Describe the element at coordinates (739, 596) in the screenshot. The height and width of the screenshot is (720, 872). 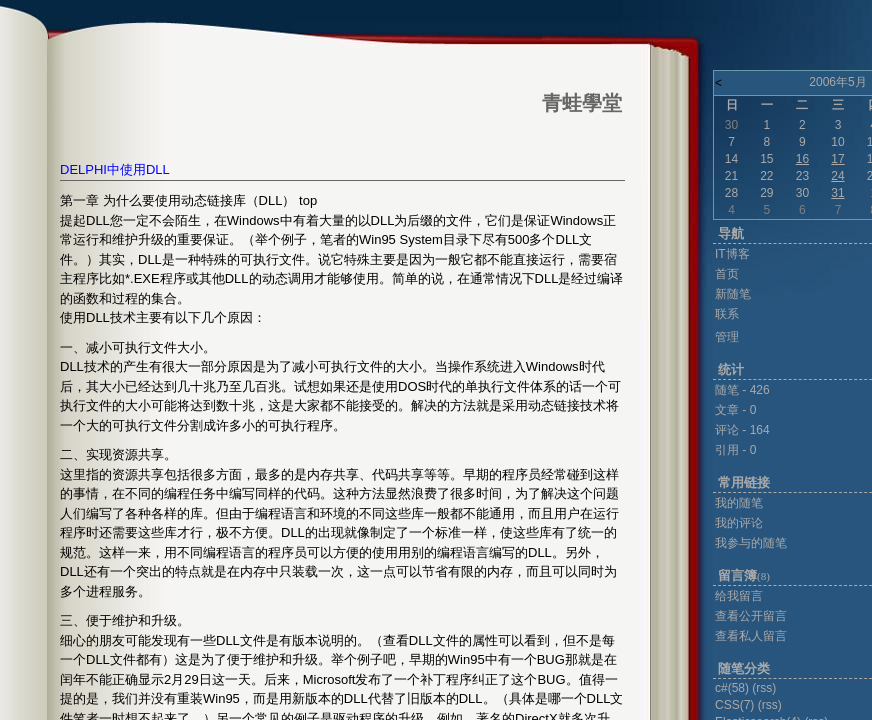
I see `给我留言` at that location.